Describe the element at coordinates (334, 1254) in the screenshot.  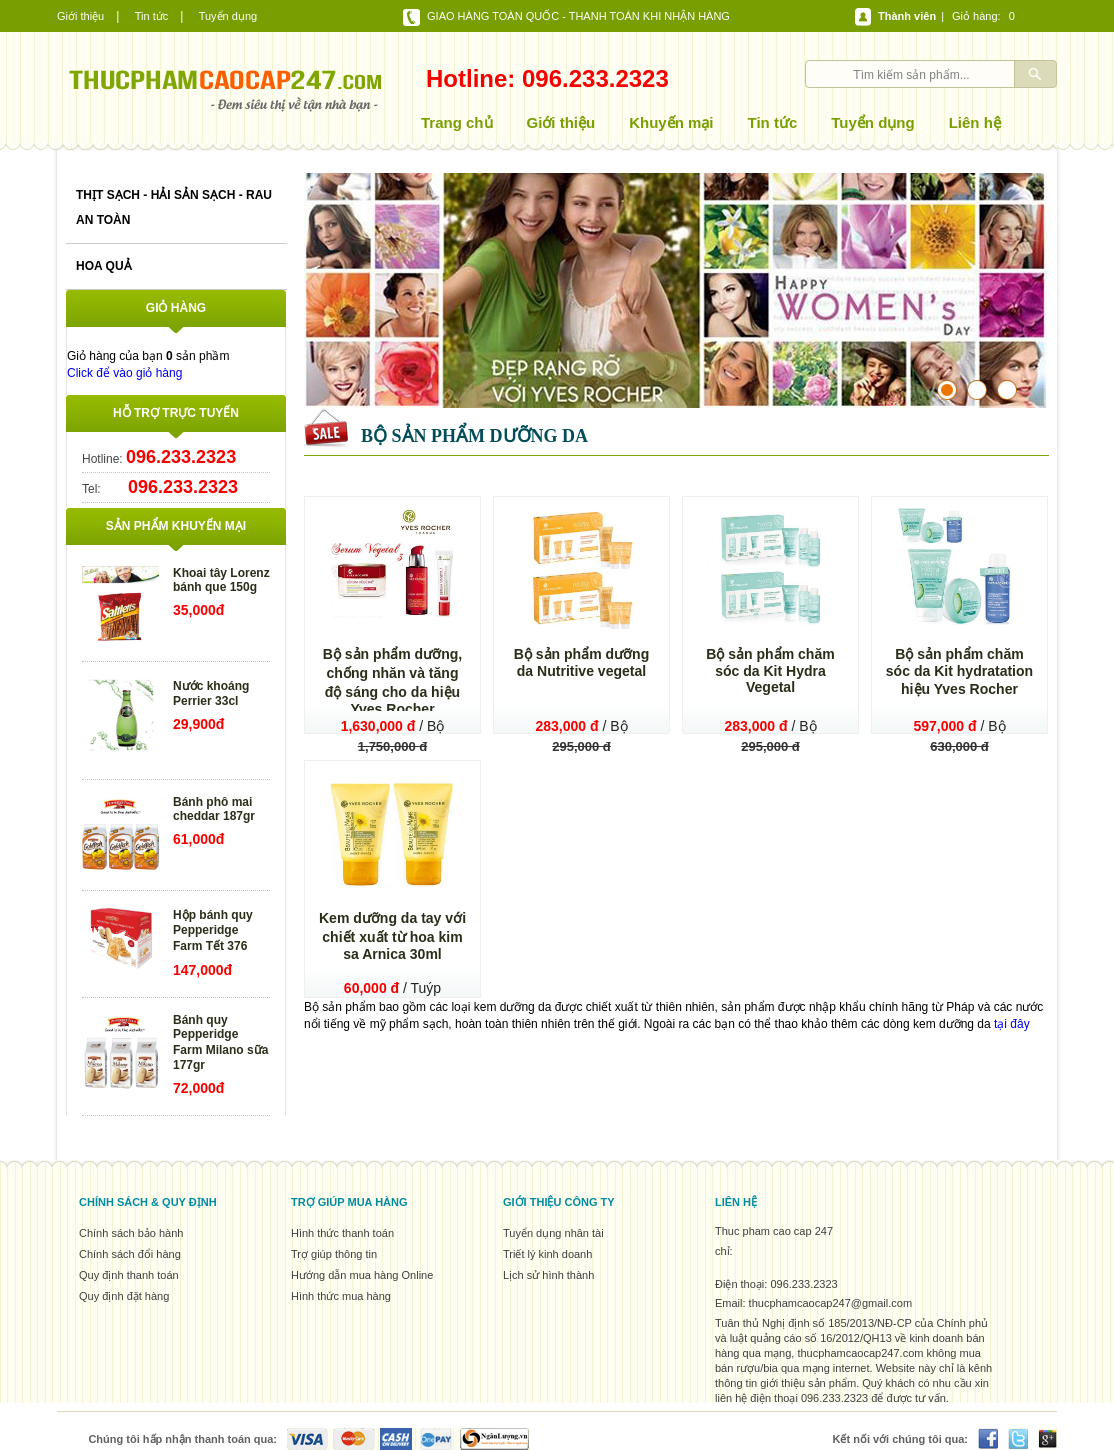
I see `Trợ giúp thông tin` at that location.